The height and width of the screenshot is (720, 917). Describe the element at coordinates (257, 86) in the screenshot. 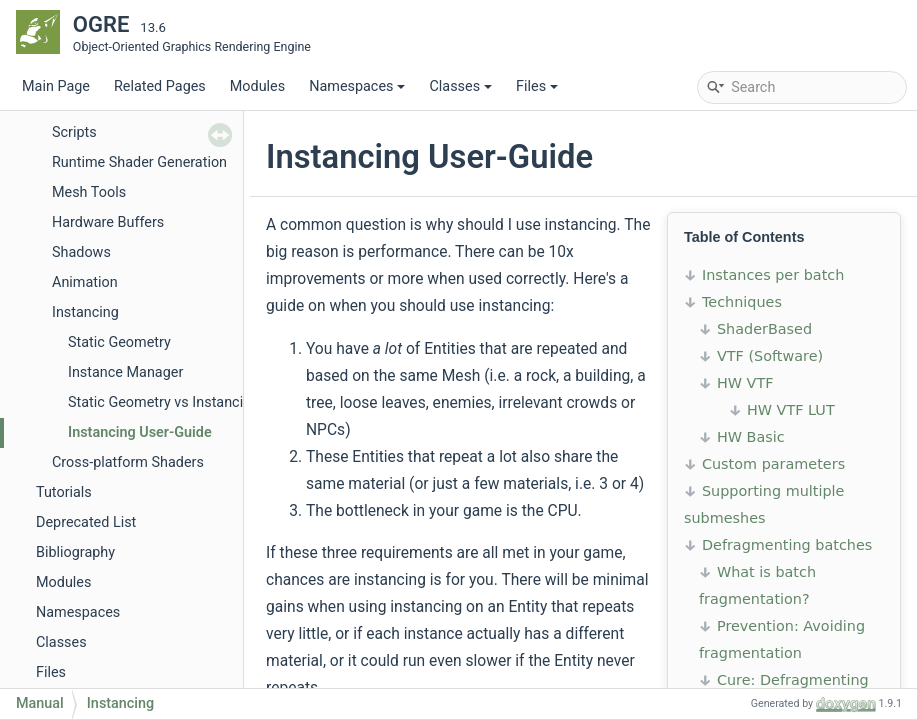

I see `Modules` at that location.